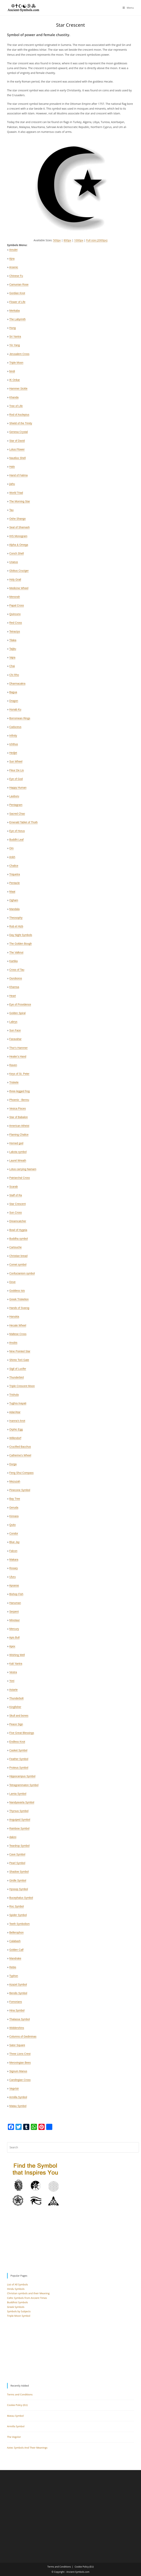 This screenshot has height=2576, width=141. What do you see at coordinates (14, 910) in the screenshot?
I see `Mandala` at bounding box center [14, 910].